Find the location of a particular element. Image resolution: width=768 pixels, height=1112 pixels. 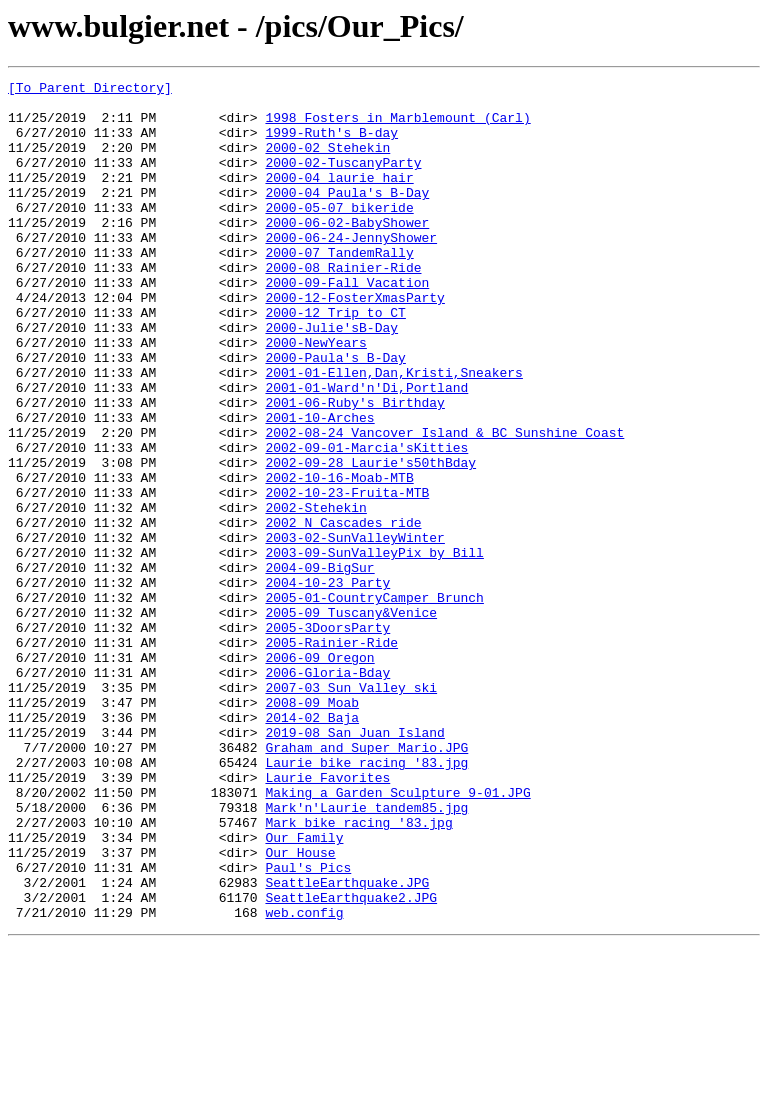

2000-05-07_bikeride is located at coordinates (339, 234).